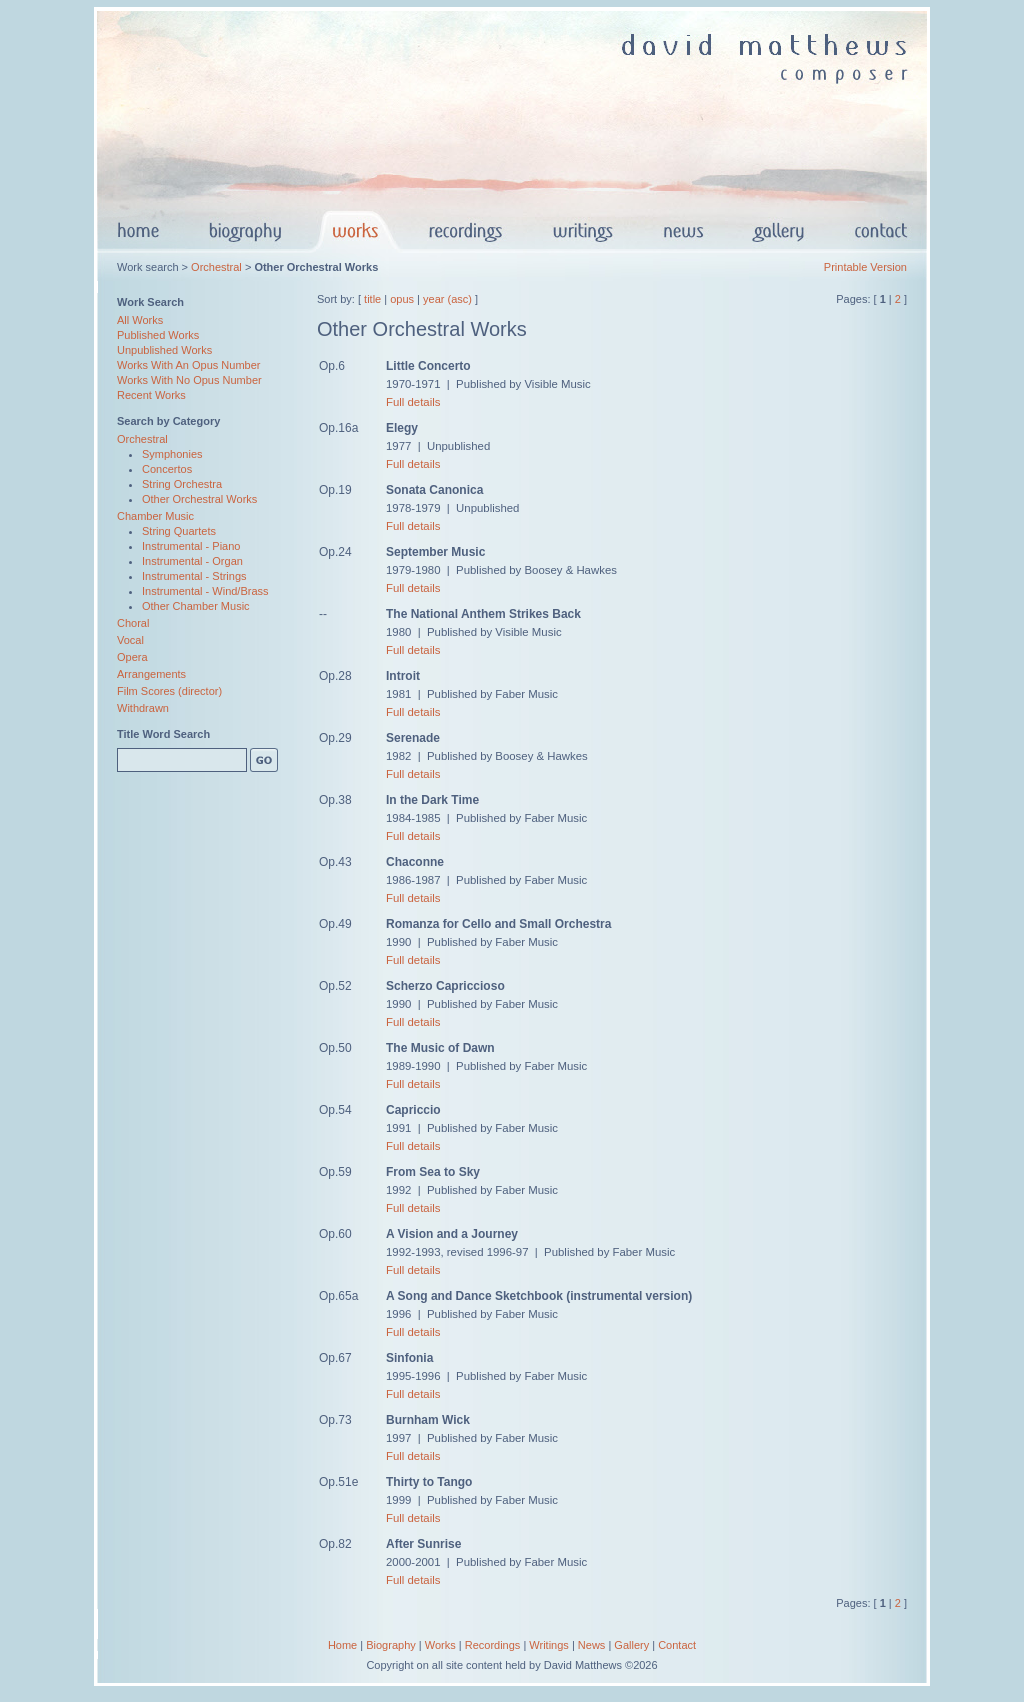 The height and width of the screenshot is (1702, 1024). What do you see at coordinates (493, 1645) in the screenshot?
I see `Recordings` at bounding box center [493, 1645].